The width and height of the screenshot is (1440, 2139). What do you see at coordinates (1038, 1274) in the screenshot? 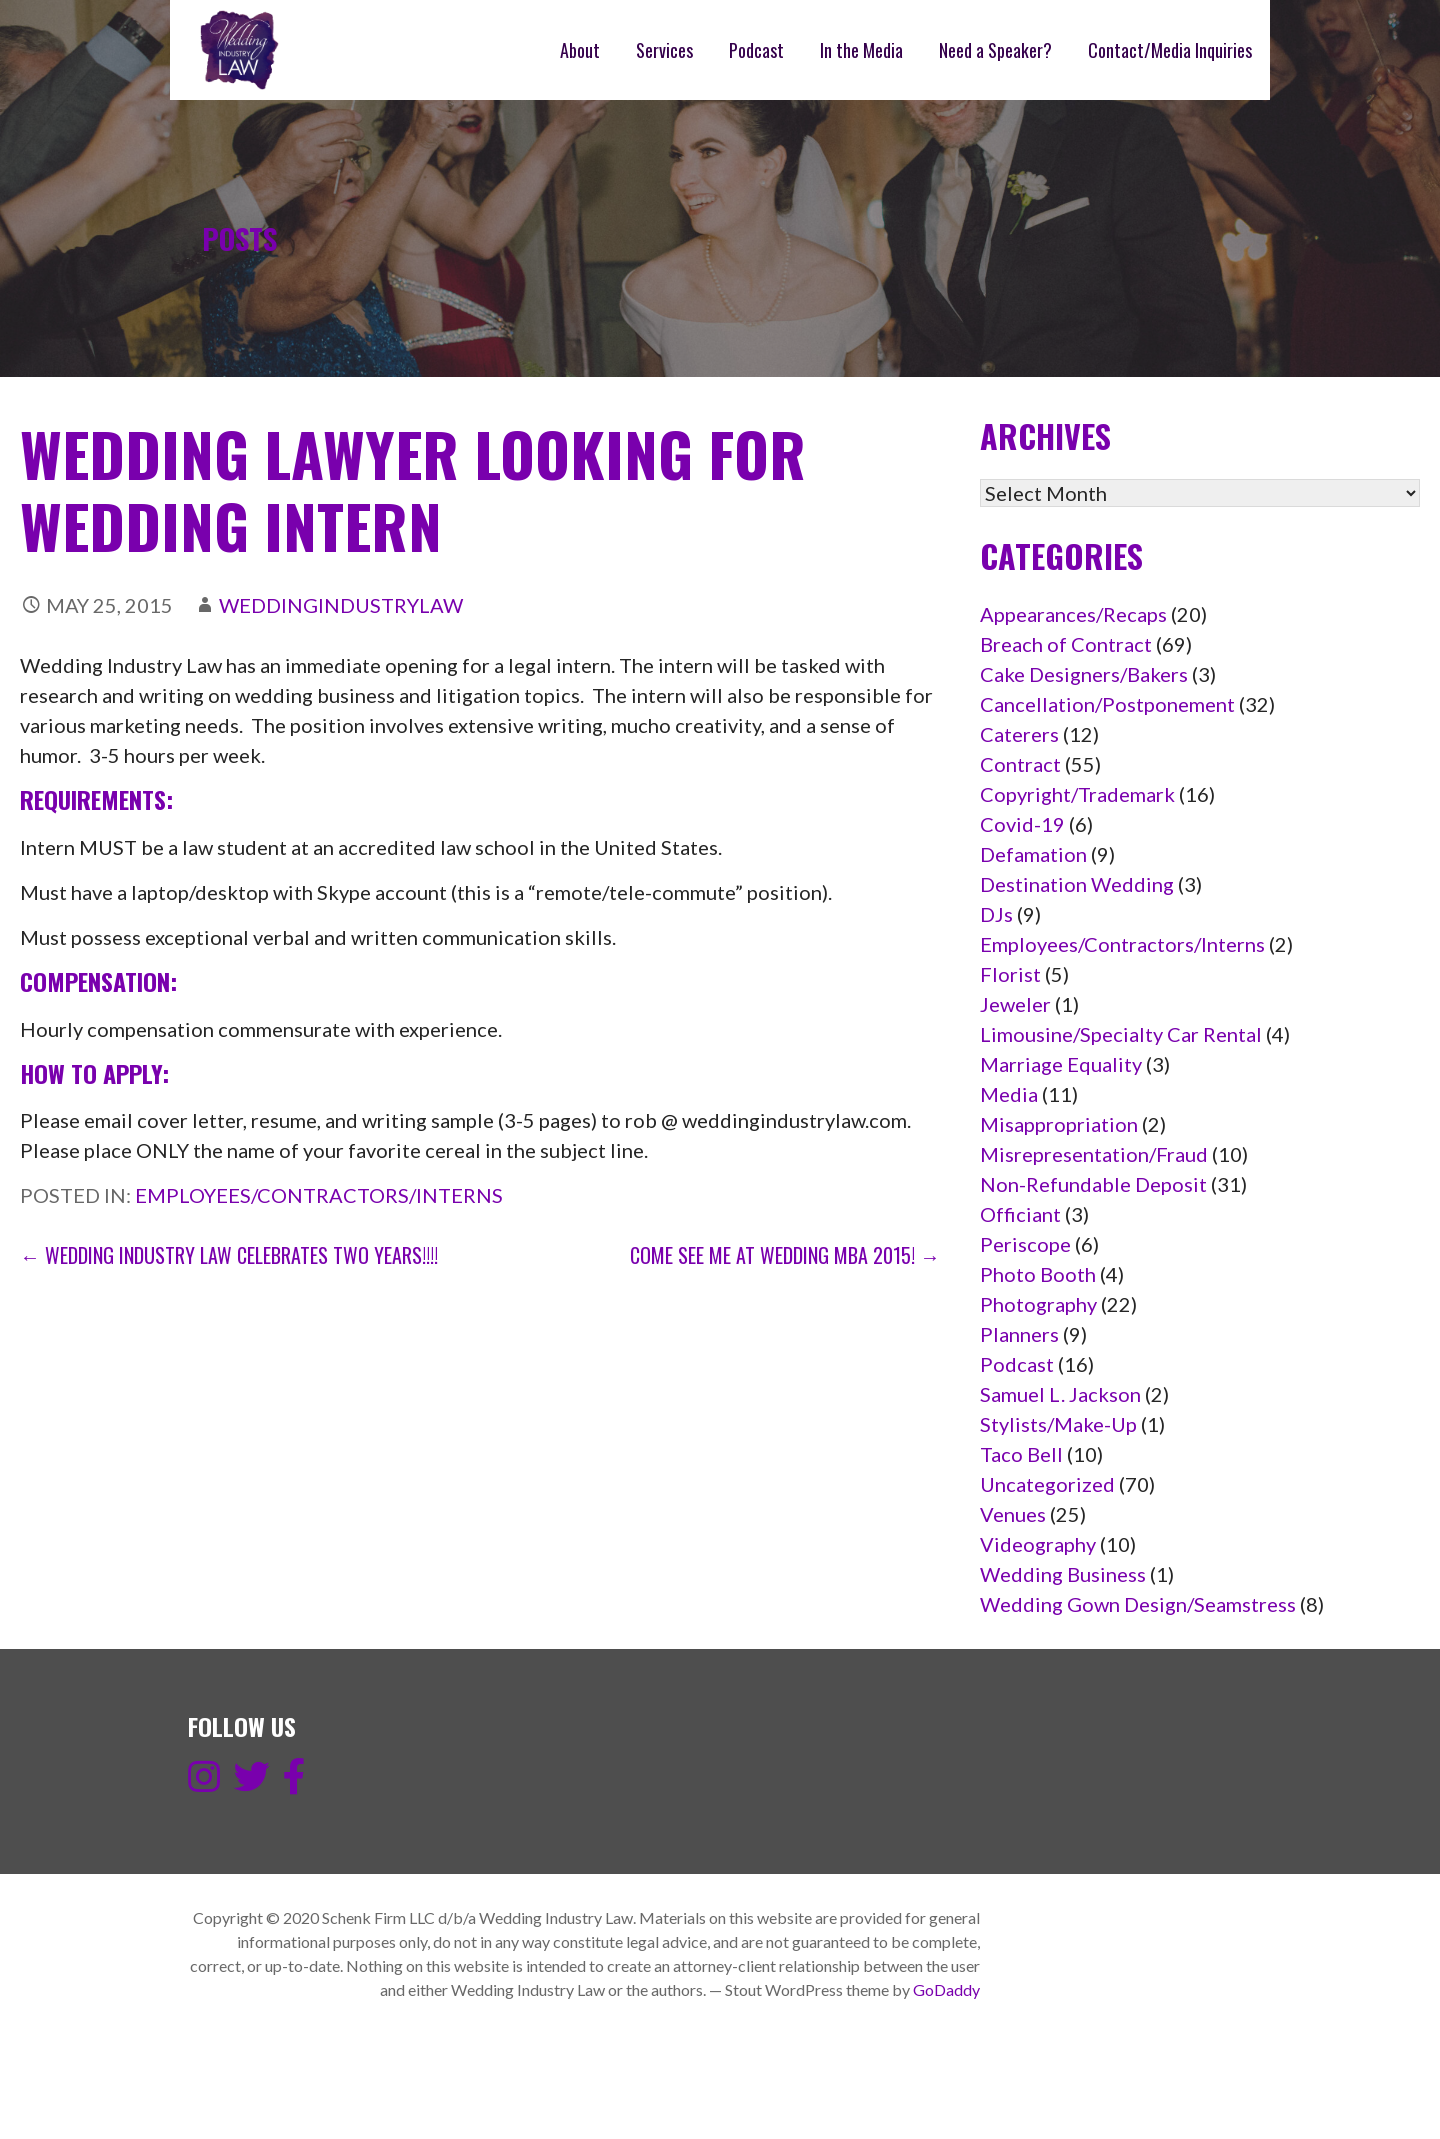
I see `Photo Booth` at bounding box center [1038, 1274].